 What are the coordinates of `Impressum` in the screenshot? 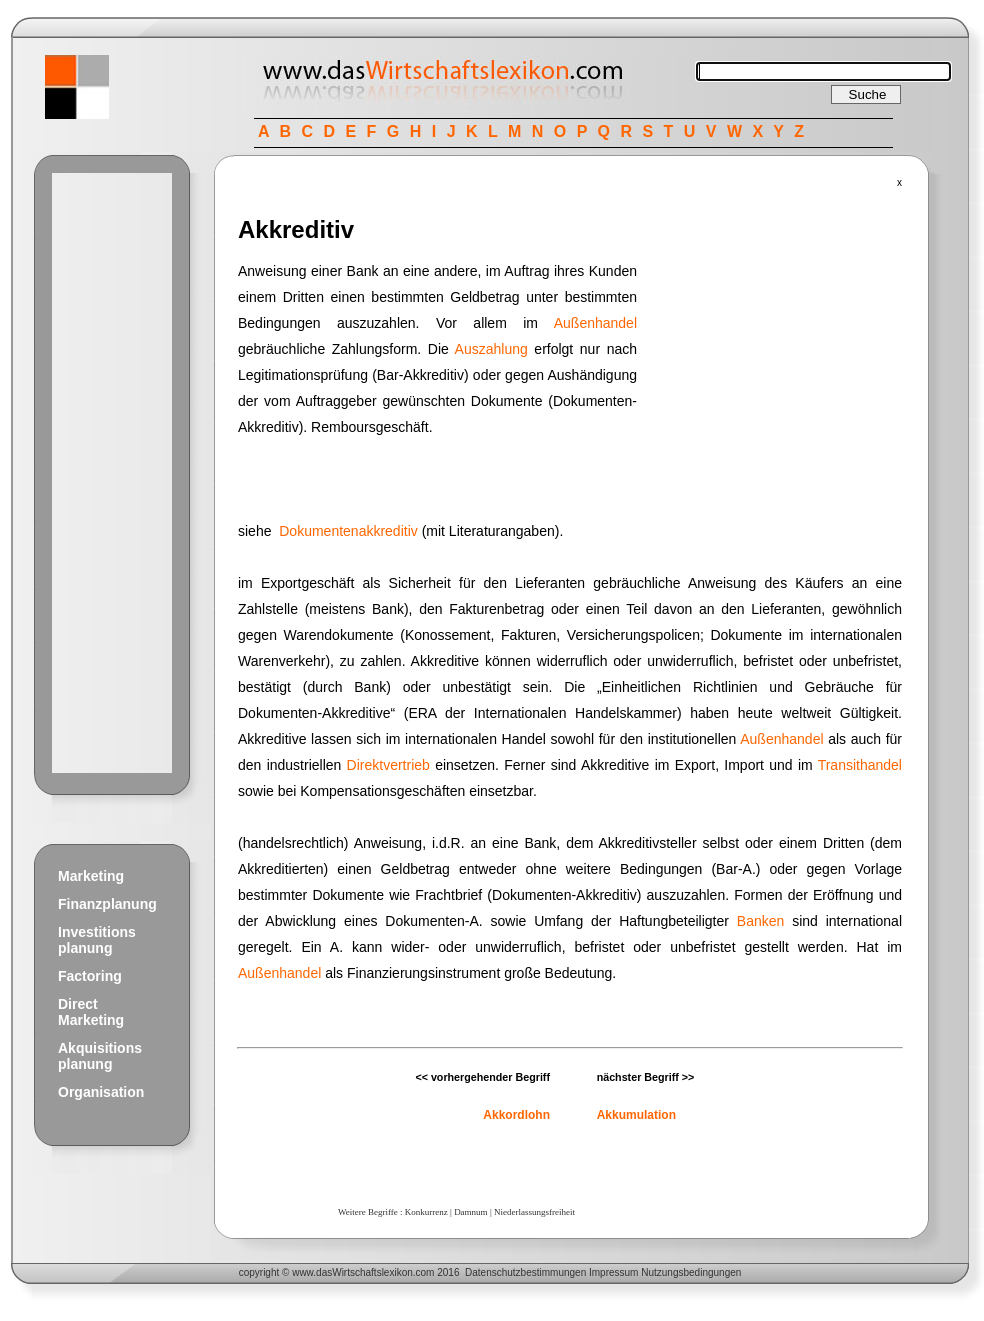 It's located at (613, 1272).